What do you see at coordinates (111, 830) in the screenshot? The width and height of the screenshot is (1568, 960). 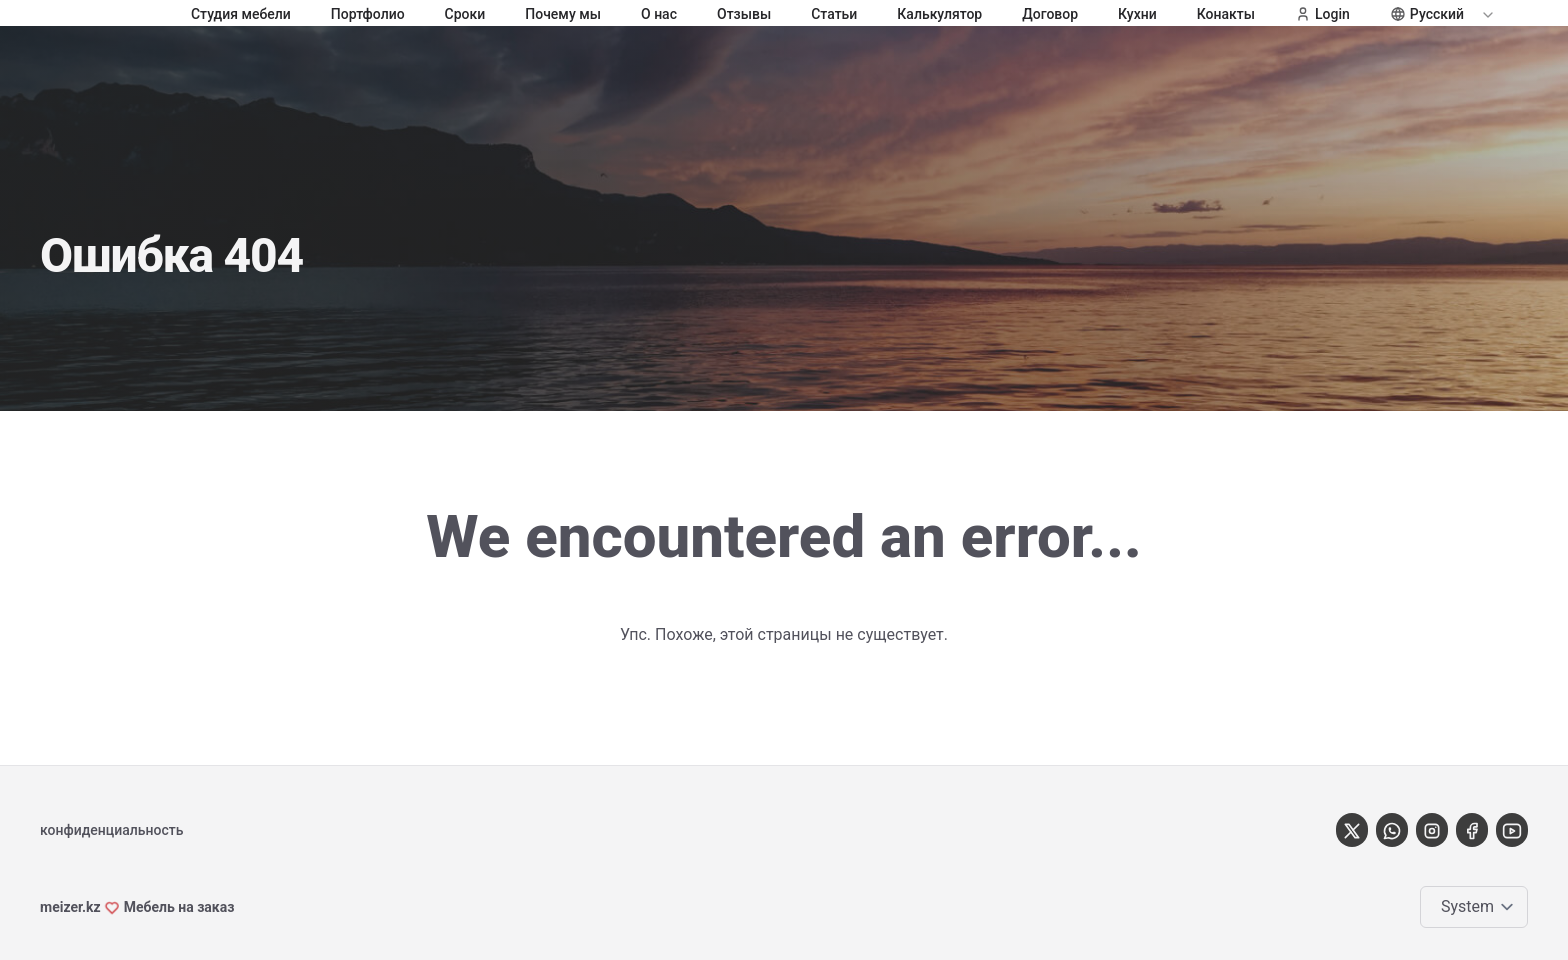 I see `конфиденциальность` at bounding box center [111, 830].